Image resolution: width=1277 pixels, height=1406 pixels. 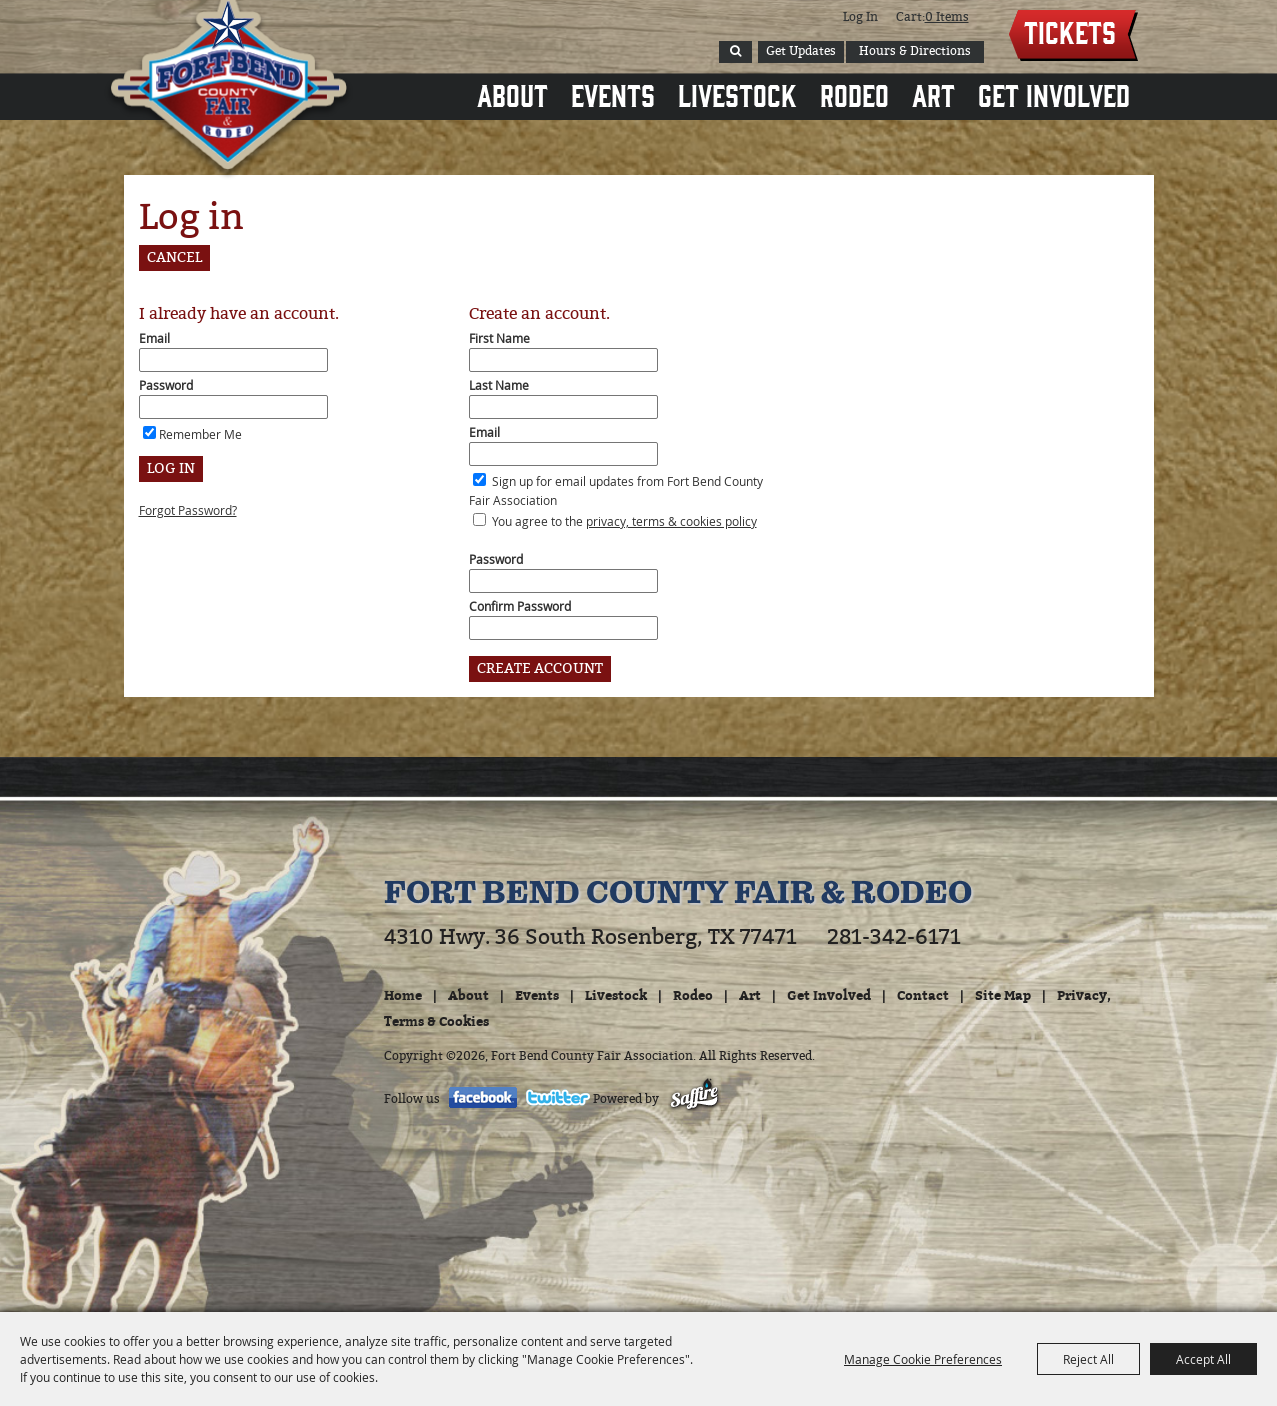 What do you see at coordinates (947, 17) in the screenshot?
I see `0 Items [status]` at bounding box center [947, 17].